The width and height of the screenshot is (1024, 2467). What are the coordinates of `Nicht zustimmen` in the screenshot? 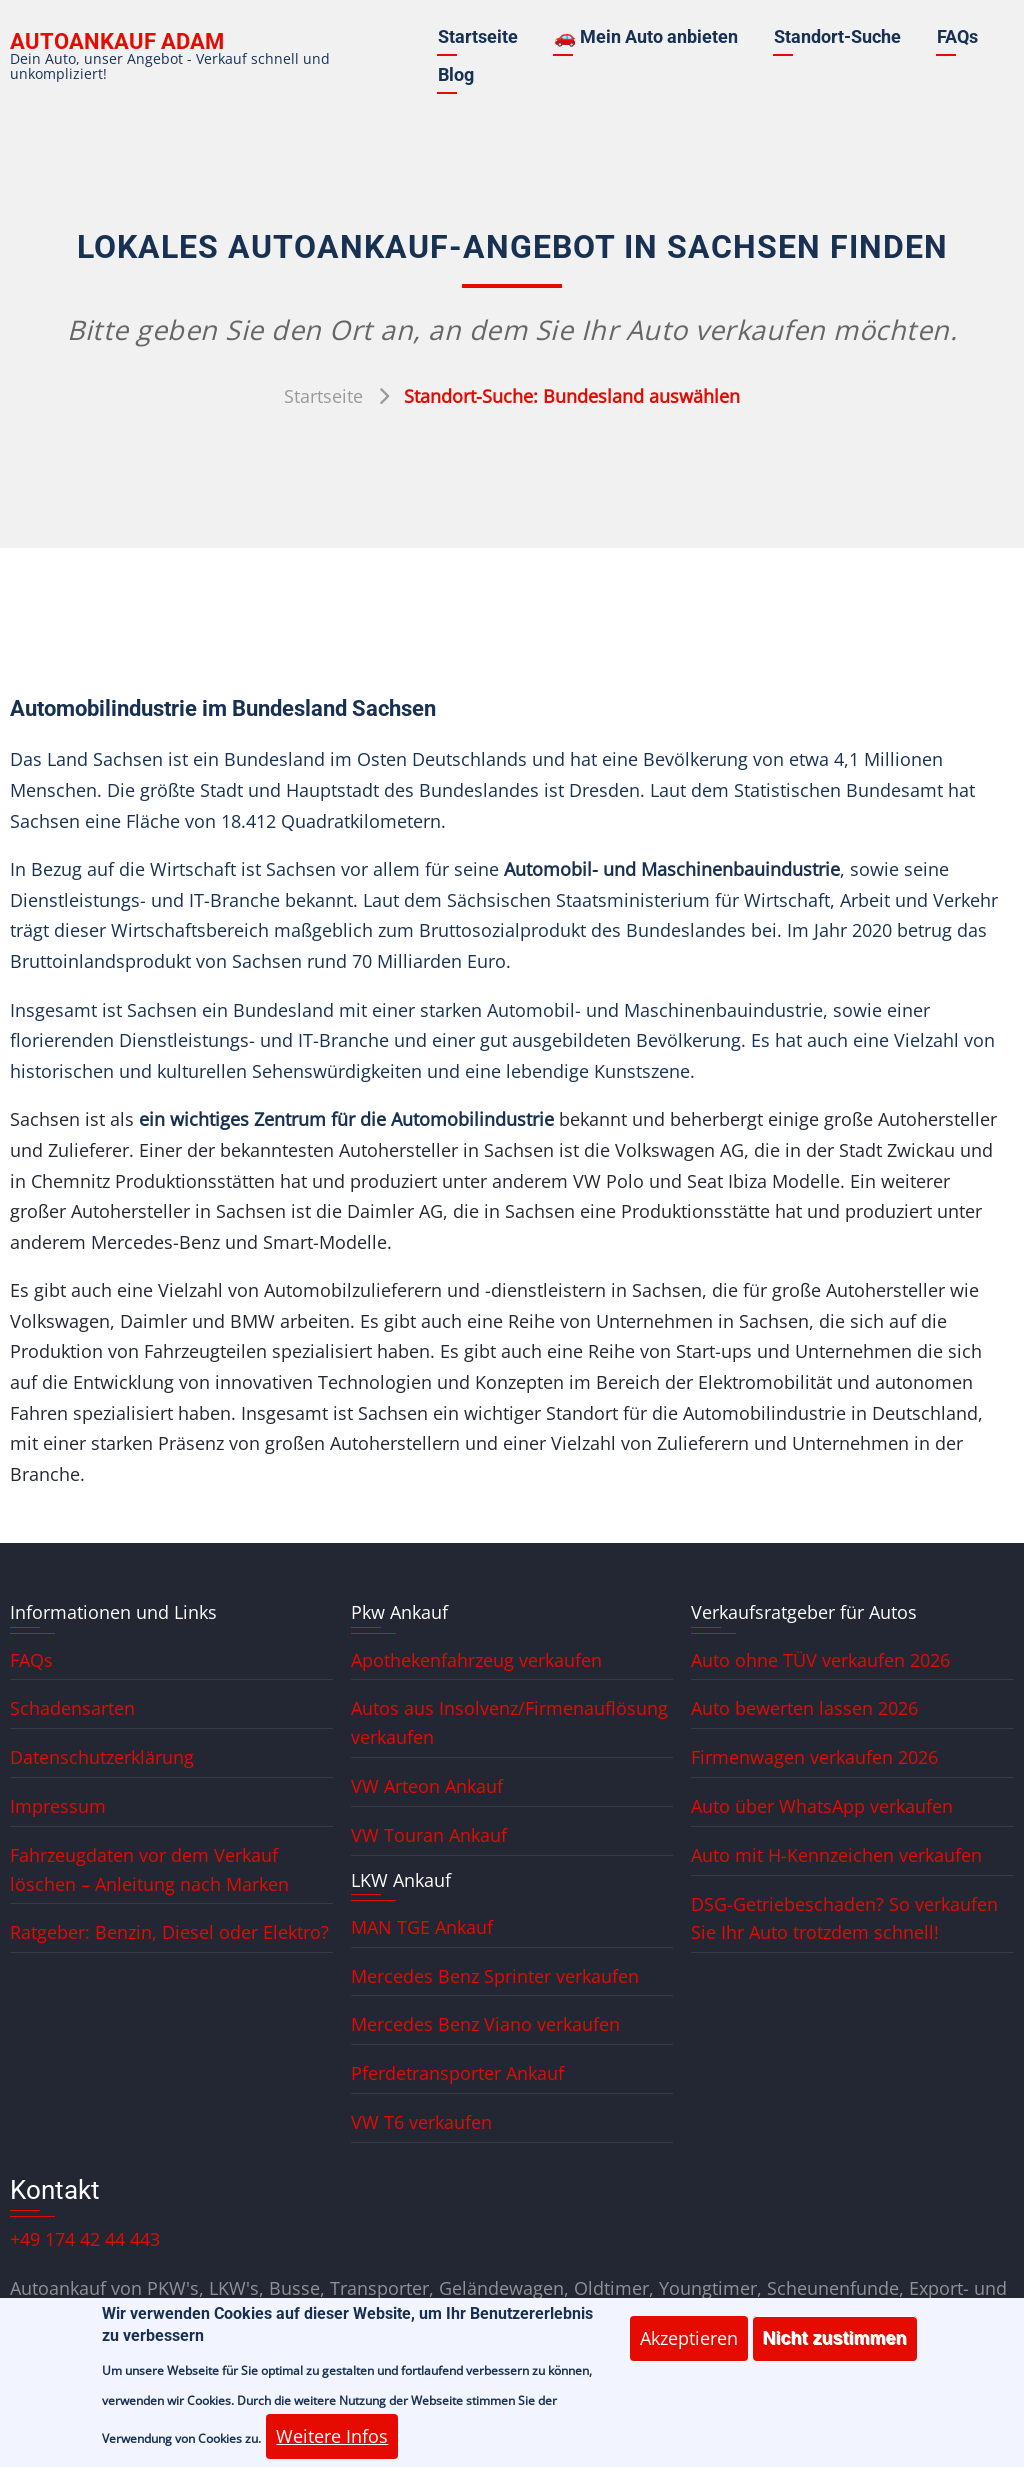 It's located at (835, 2349).